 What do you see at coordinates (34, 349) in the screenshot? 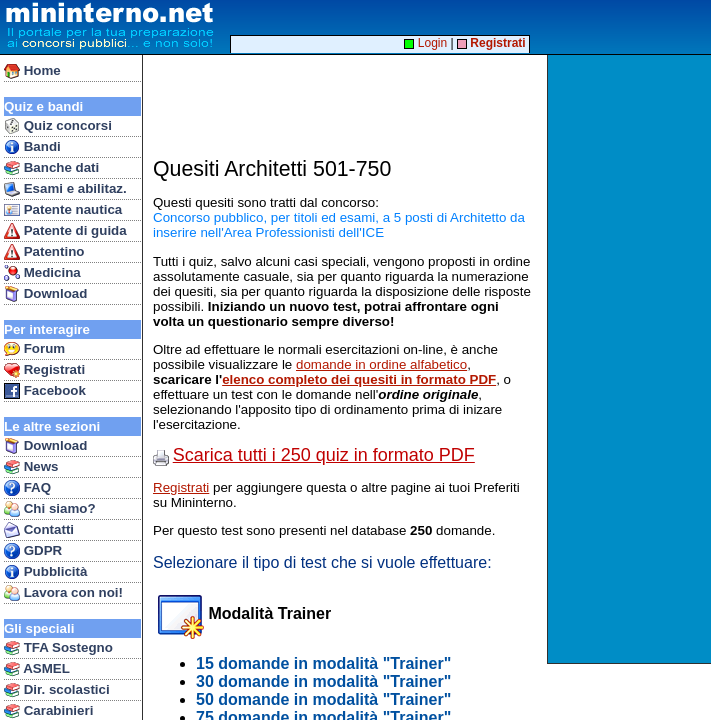
I see `Forum` at bounding box center [34, 349].